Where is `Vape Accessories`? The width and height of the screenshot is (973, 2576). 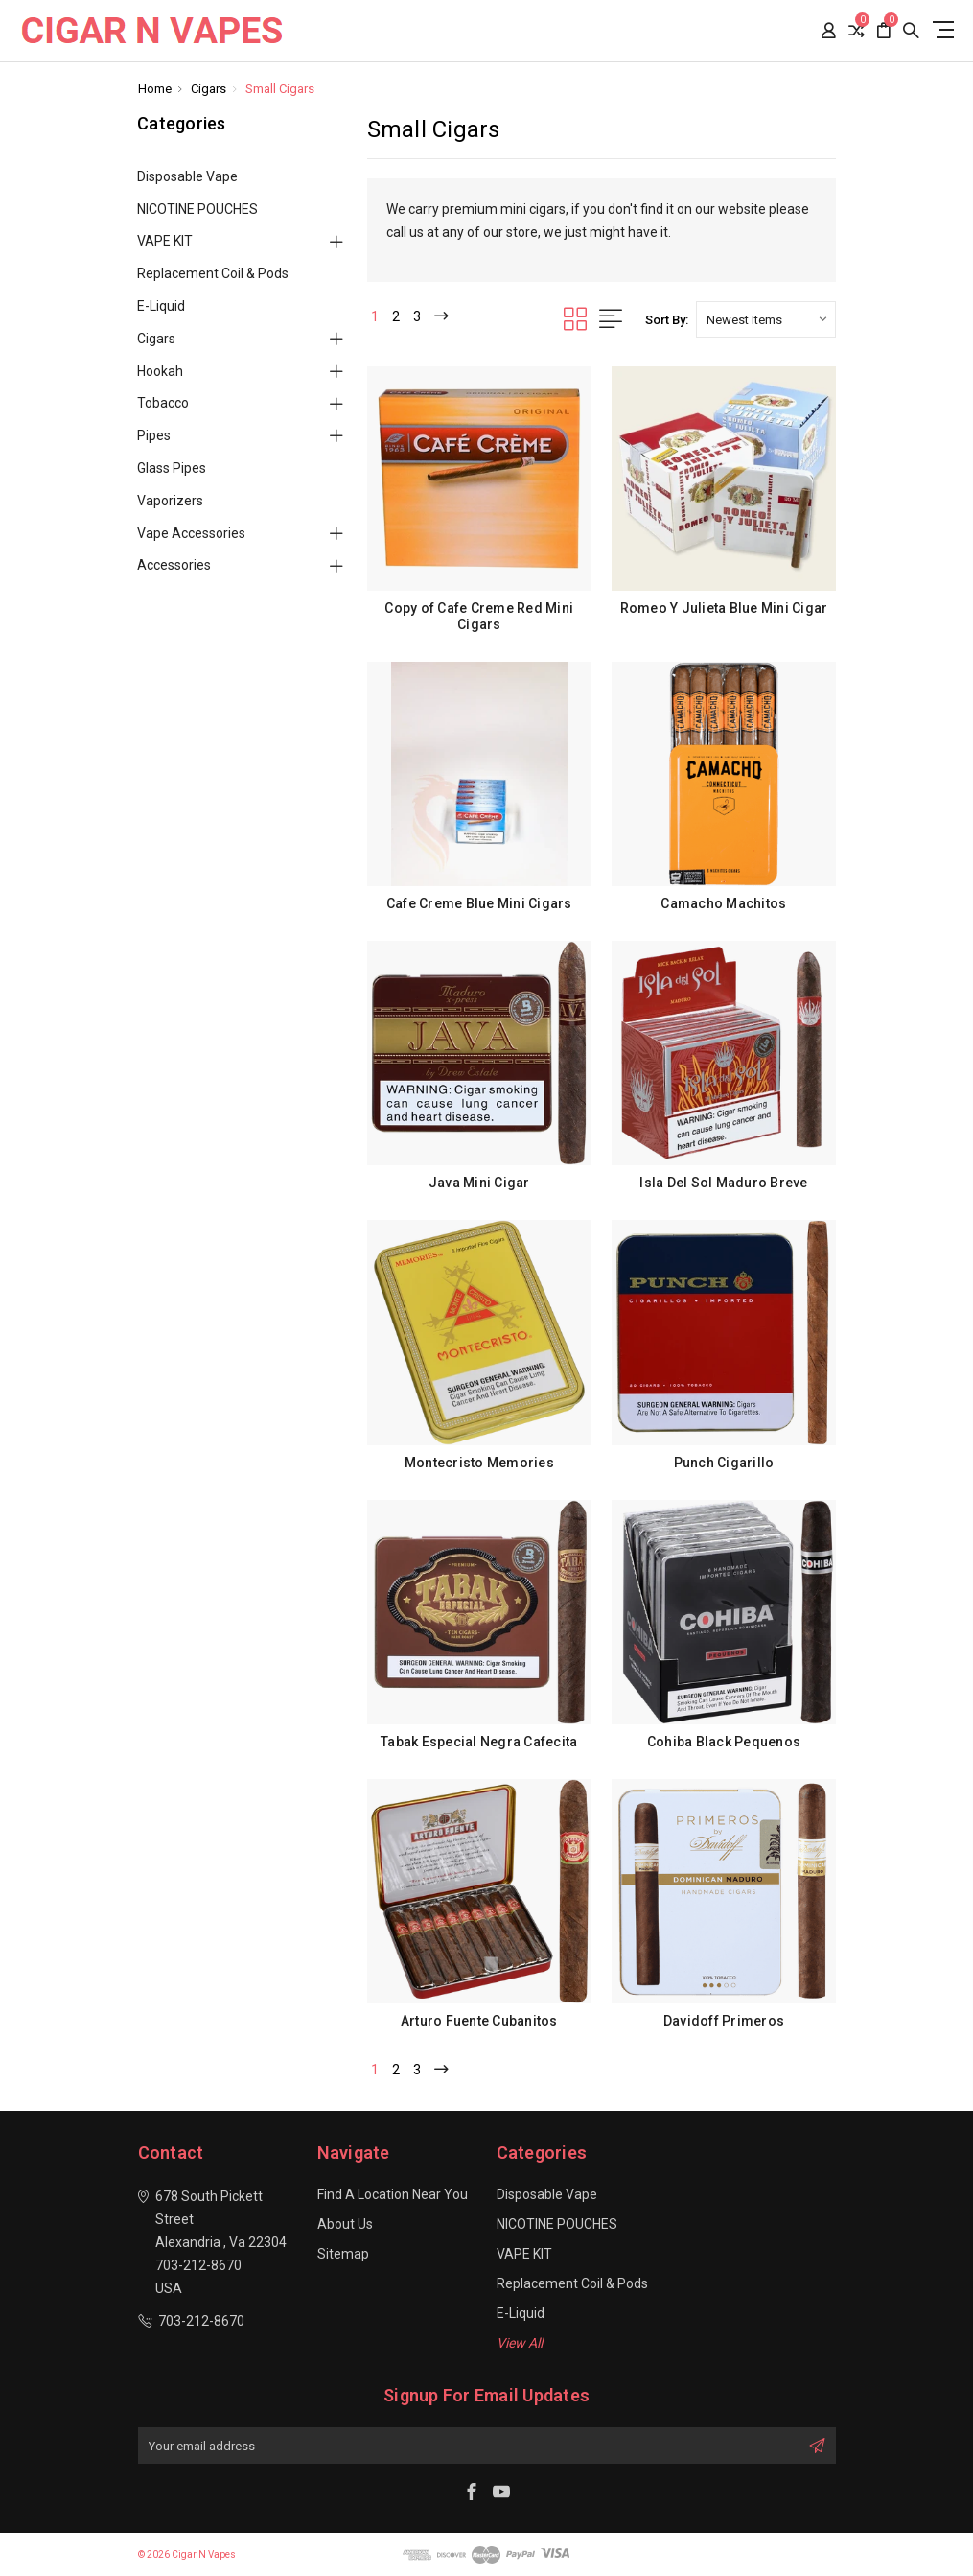 Vape Accessories is located at coordinates (191, 533).